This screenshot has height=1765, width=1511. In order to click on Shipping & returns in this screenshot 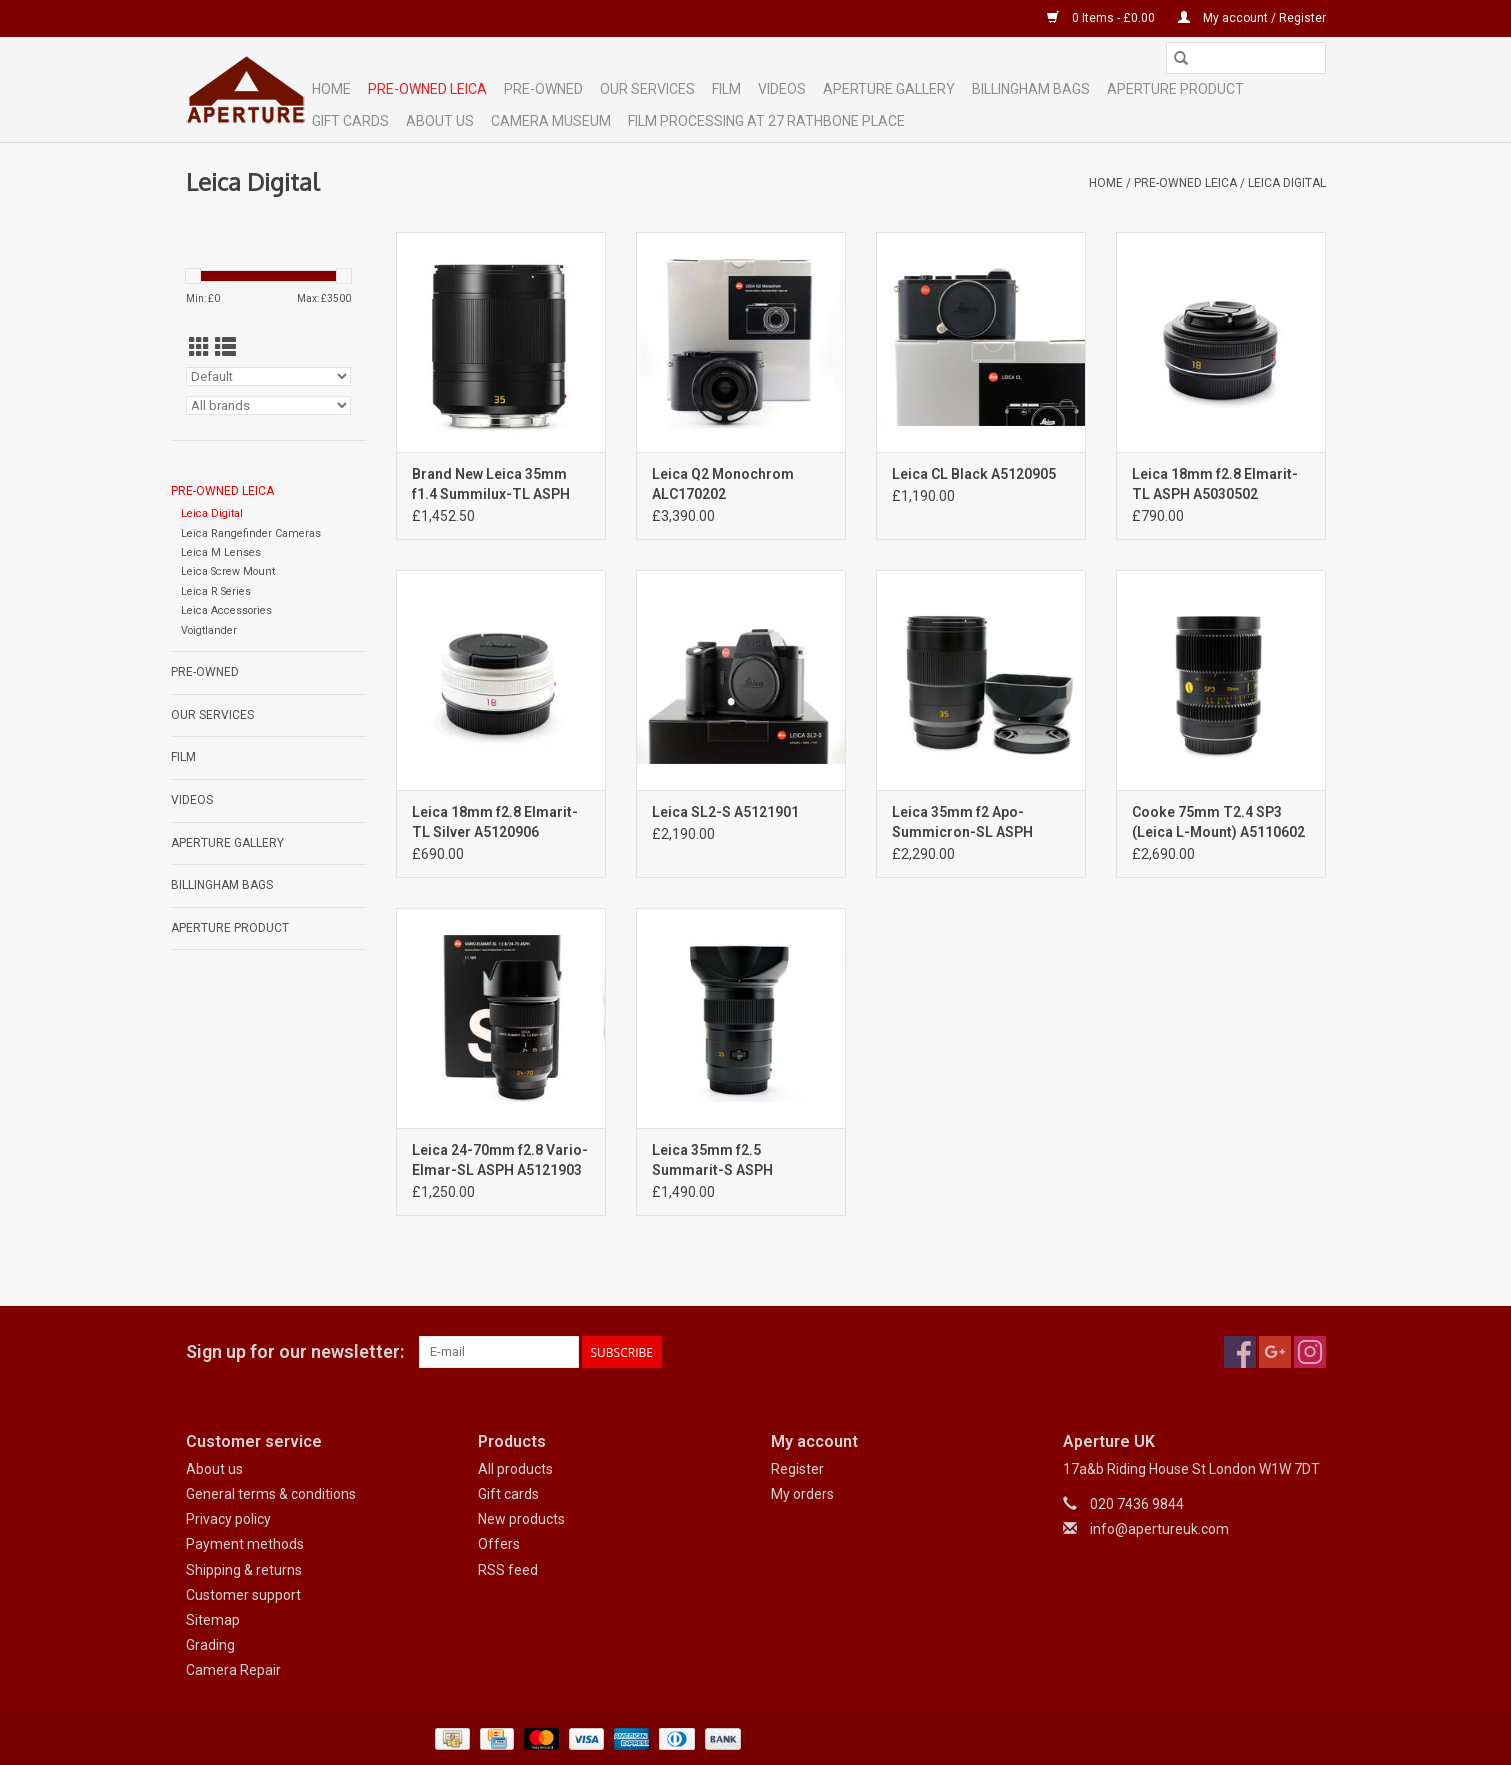, I will do `click(244, 1570)`.